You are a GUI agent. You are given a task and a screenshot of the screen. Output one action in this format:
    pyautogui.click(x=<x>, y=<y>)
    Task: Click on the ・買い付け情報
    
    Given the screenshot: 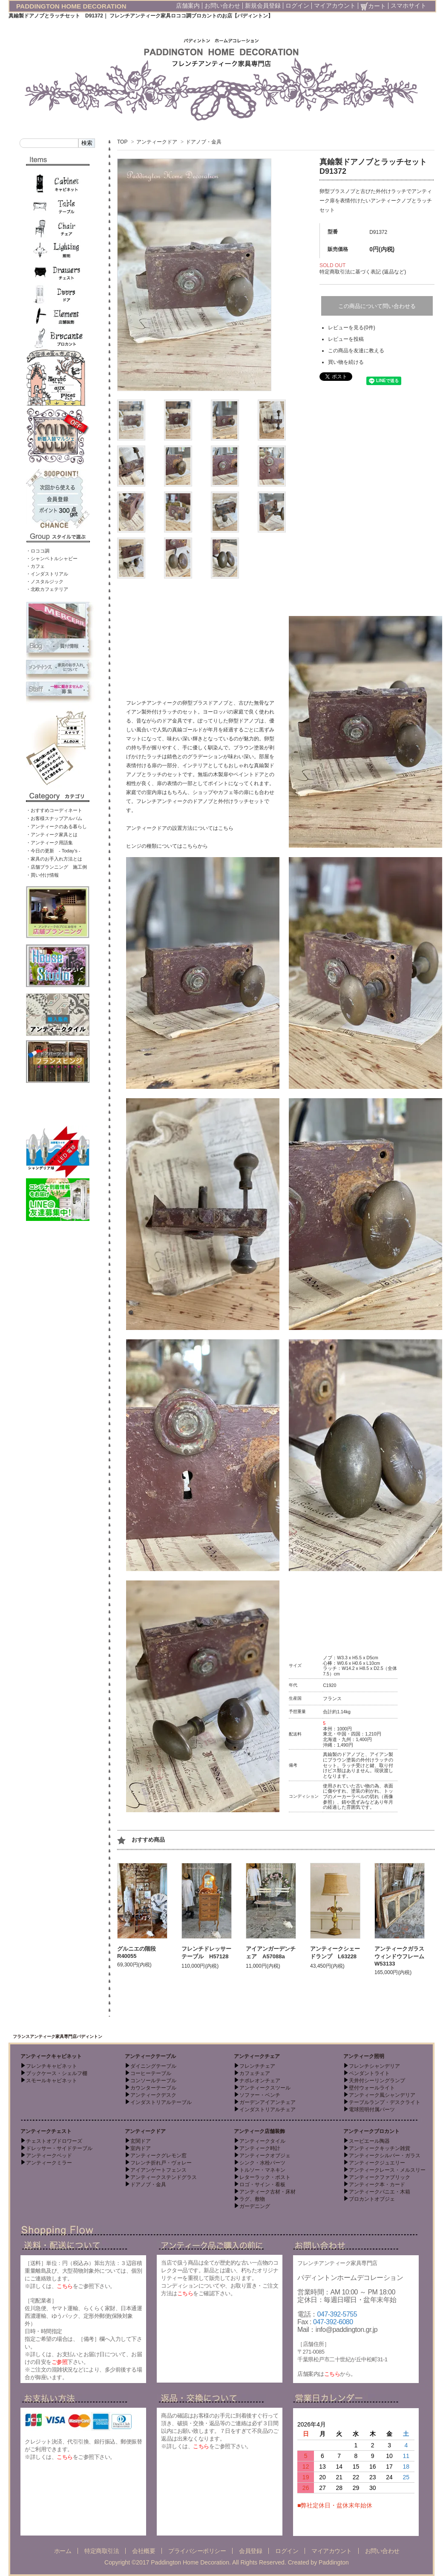 What is the action you would take?
    pyautogui.click(x=42, y=875)
    